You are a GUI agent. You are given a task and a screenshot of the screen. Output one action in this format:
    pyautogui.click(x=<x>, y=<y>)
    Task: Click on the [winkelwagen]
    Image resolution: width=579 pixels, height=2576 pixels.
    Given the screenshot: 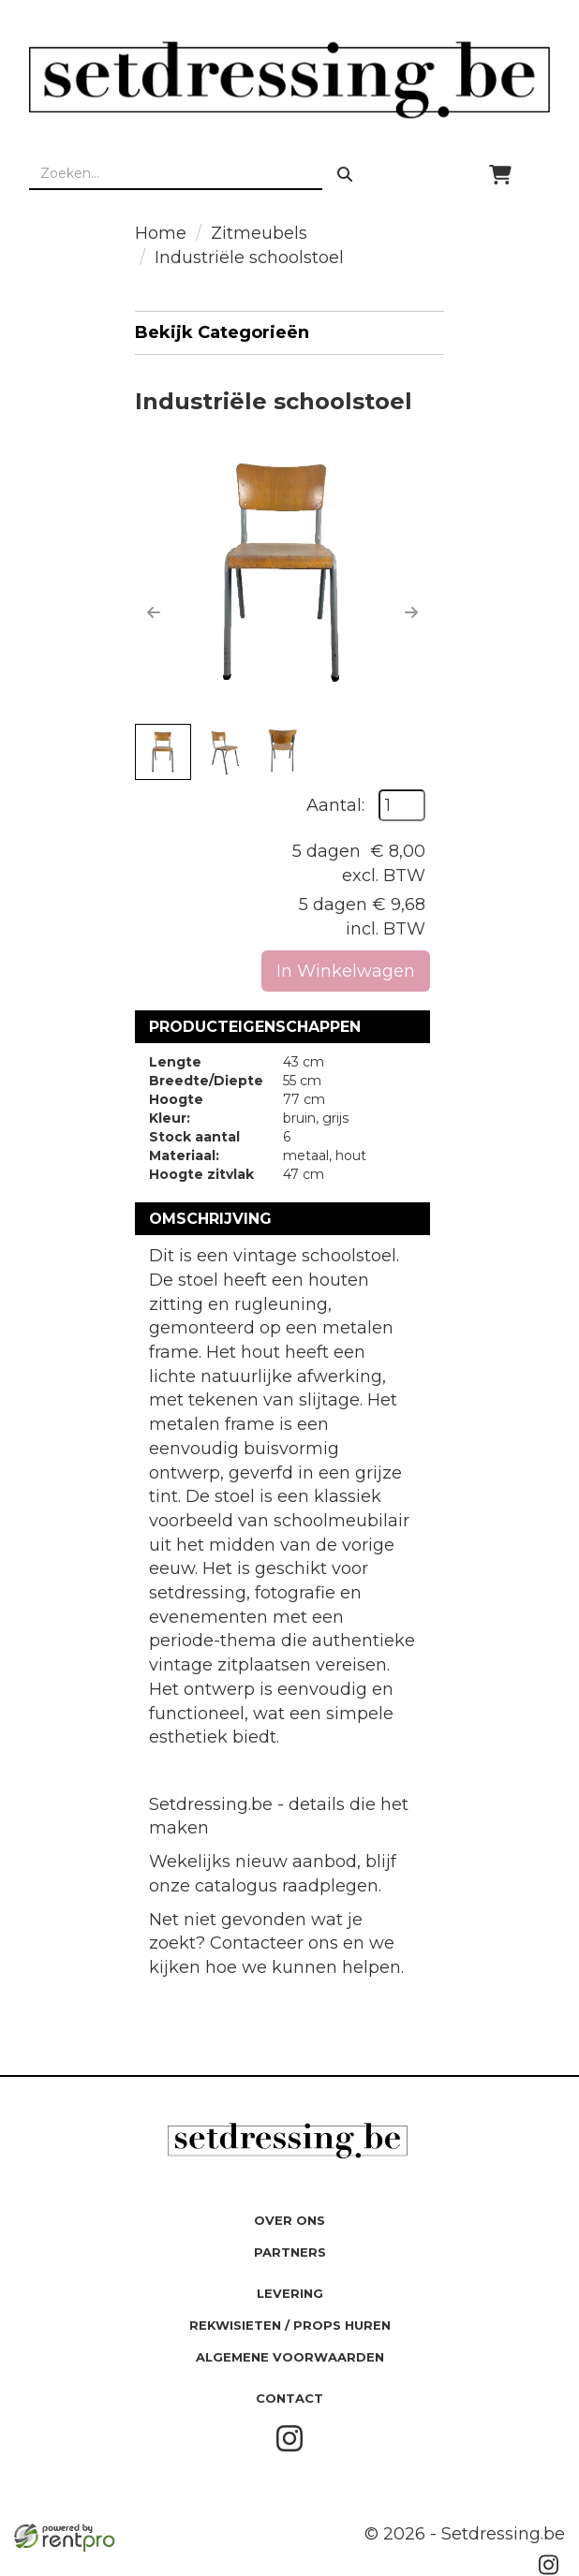 What is the action you would take?
    pyautogui.click(x=500, y=174)
    